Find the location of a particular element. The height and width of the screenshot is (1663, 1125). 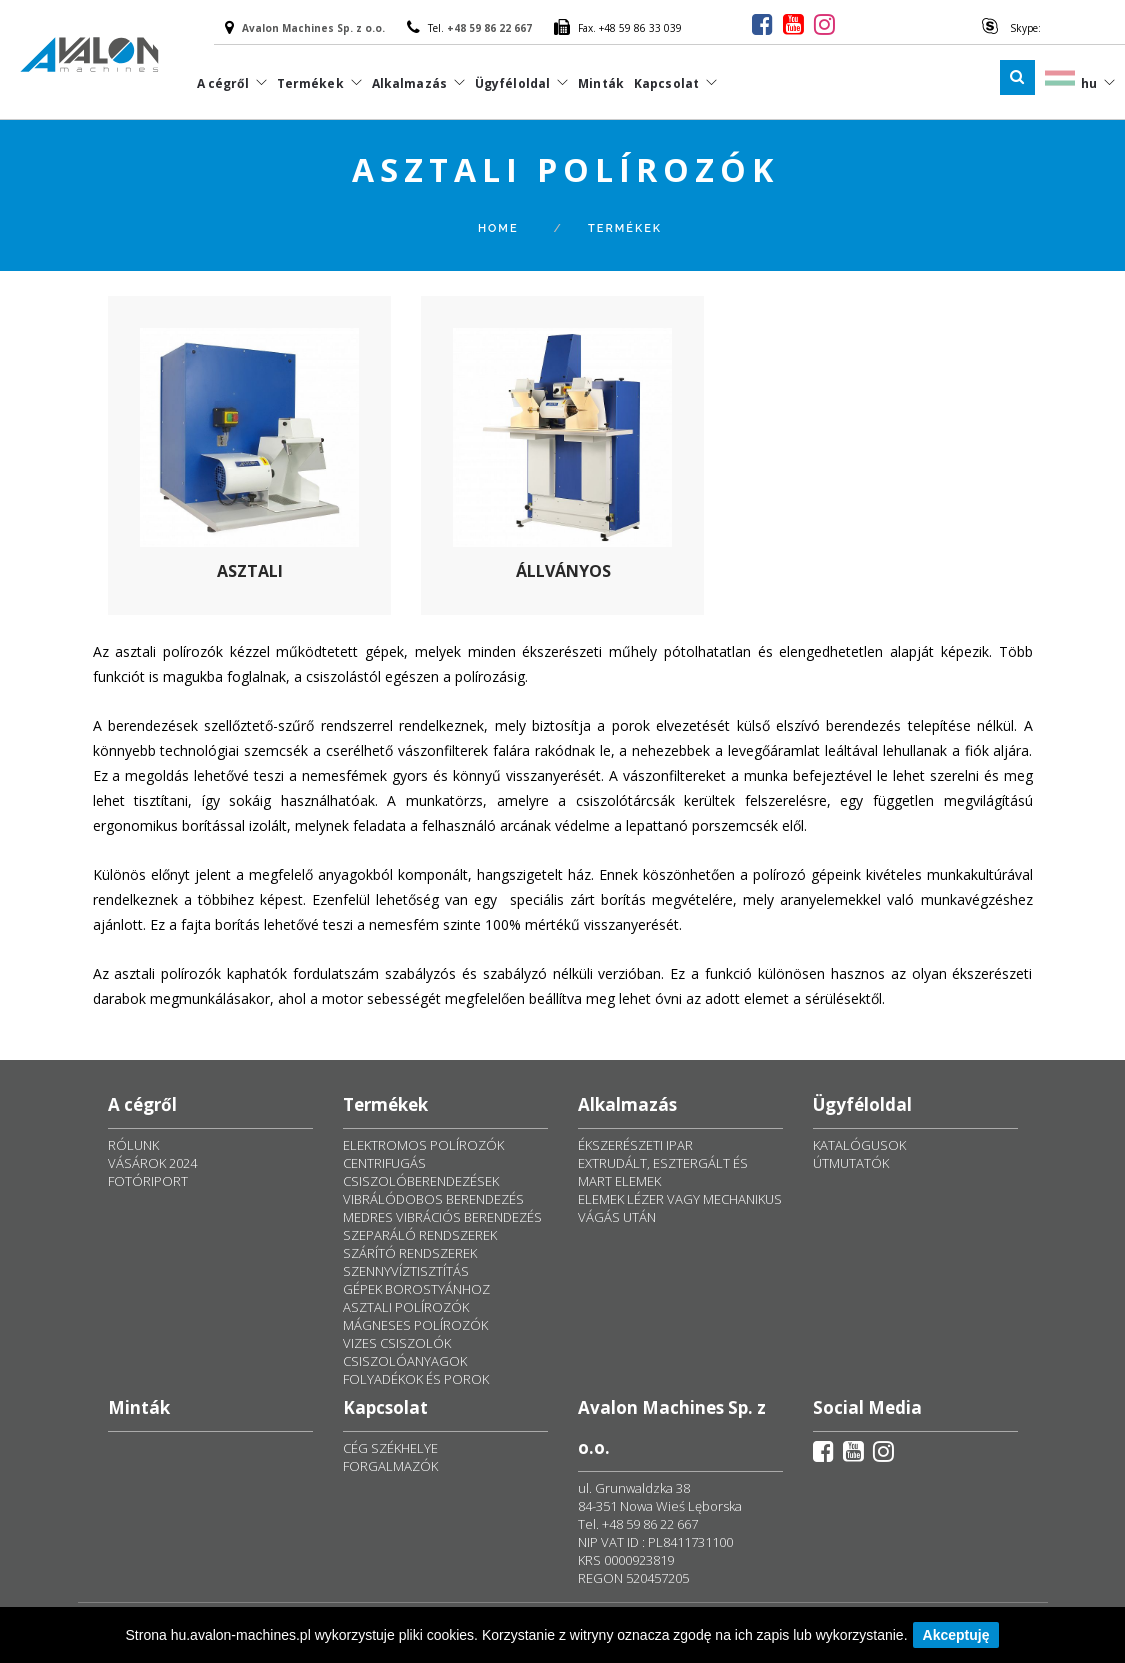

Avalon Machines Sp. z o.o. is located at coordinates (313, 28).